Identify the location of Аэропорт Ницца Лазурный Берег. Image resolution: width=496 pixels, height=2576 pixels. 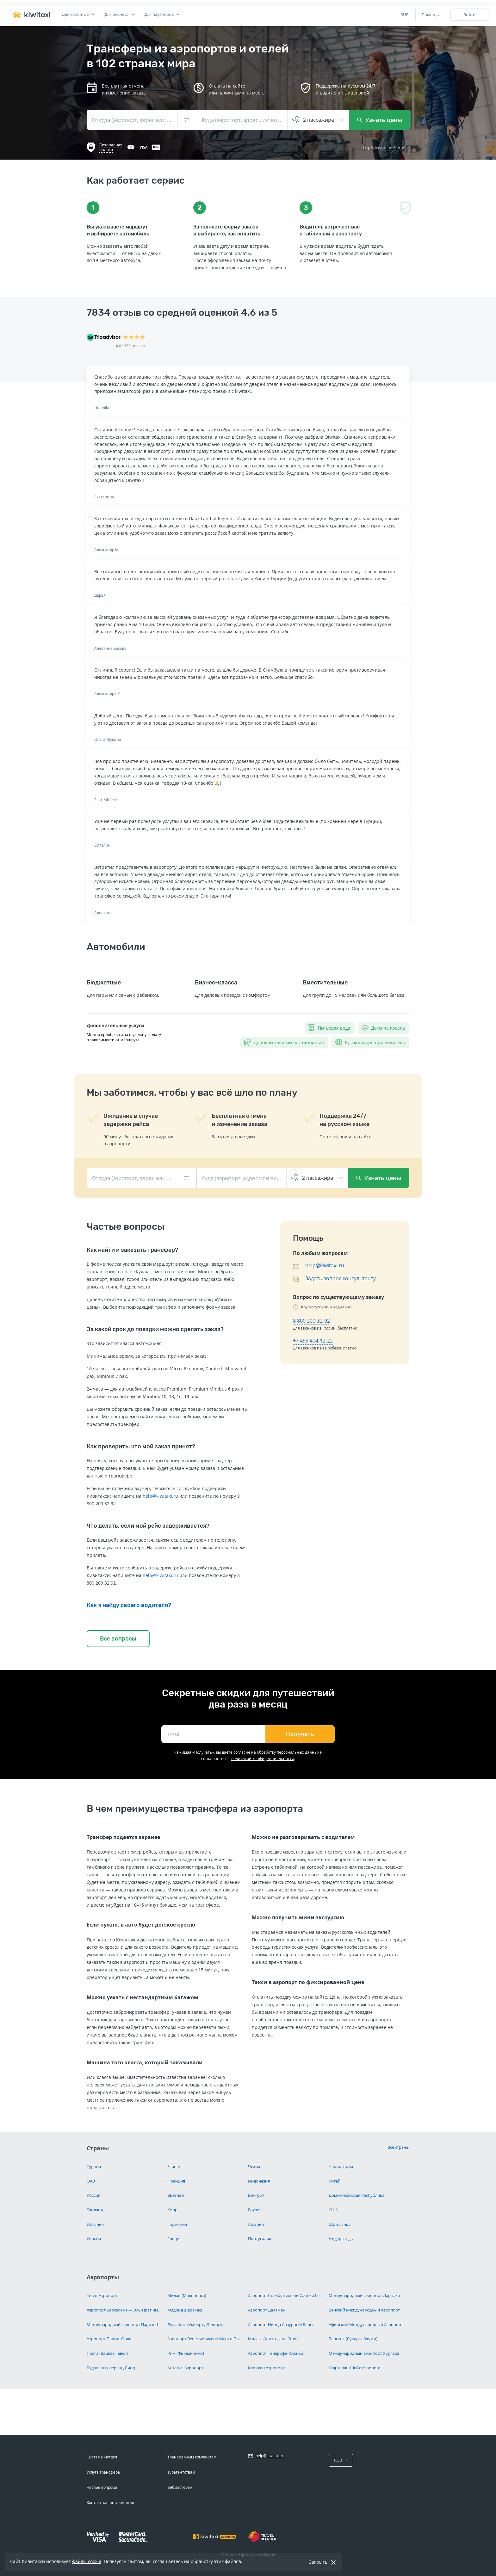
(281, 2324).